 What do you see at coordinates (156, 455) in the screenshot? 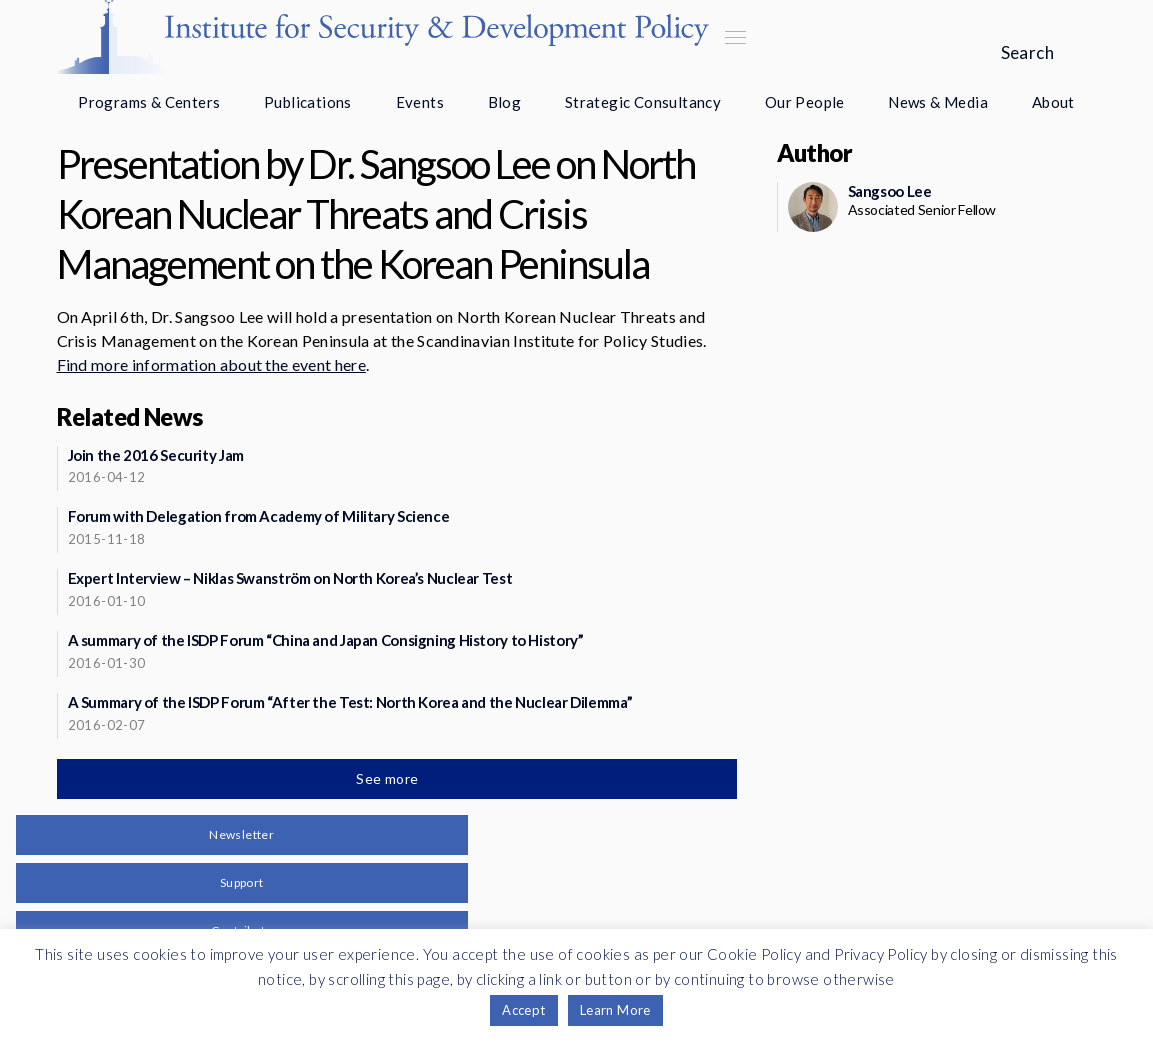
I see `Join the 2016 Security Jam` at bounding box center [156, 455].